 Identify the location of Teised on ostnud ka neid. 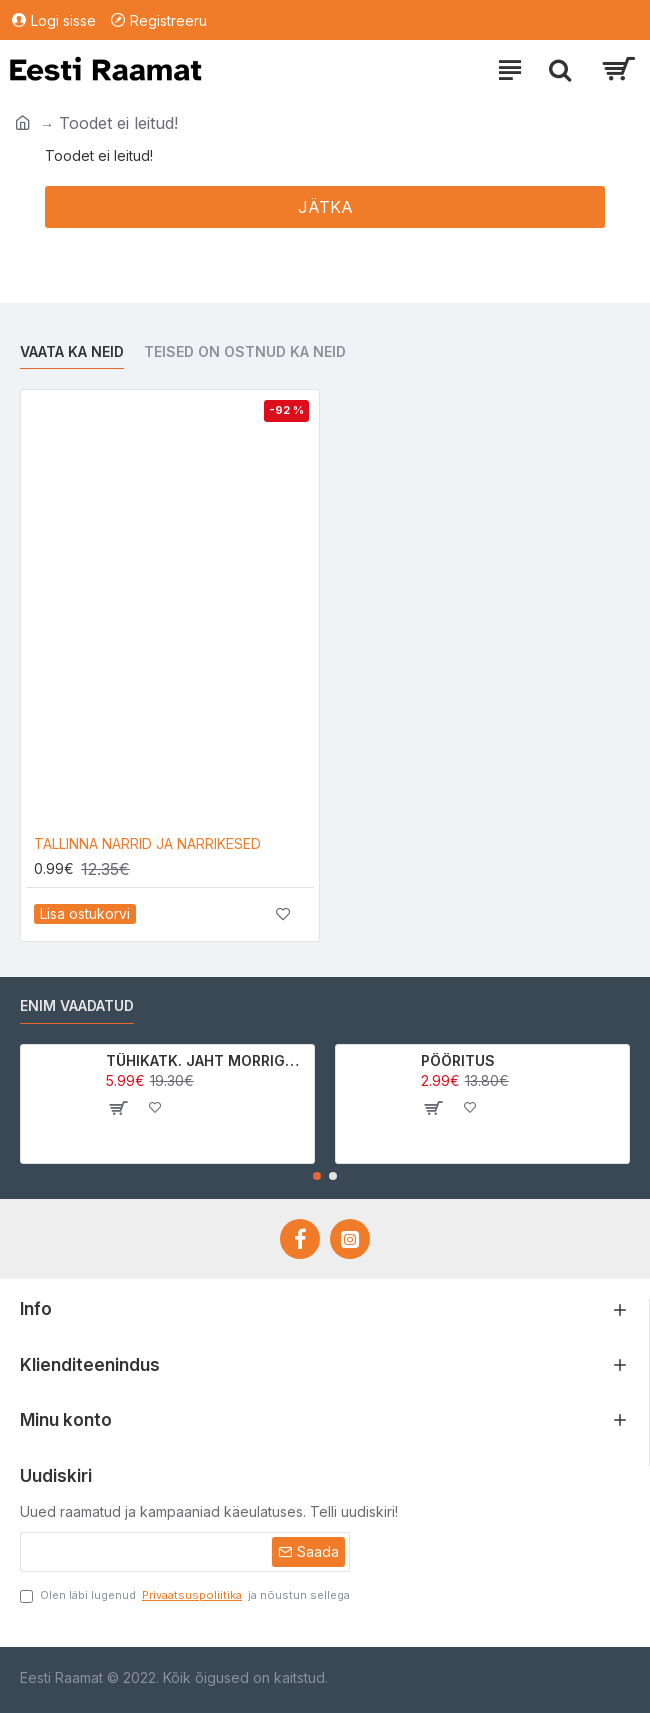
(245, 351).